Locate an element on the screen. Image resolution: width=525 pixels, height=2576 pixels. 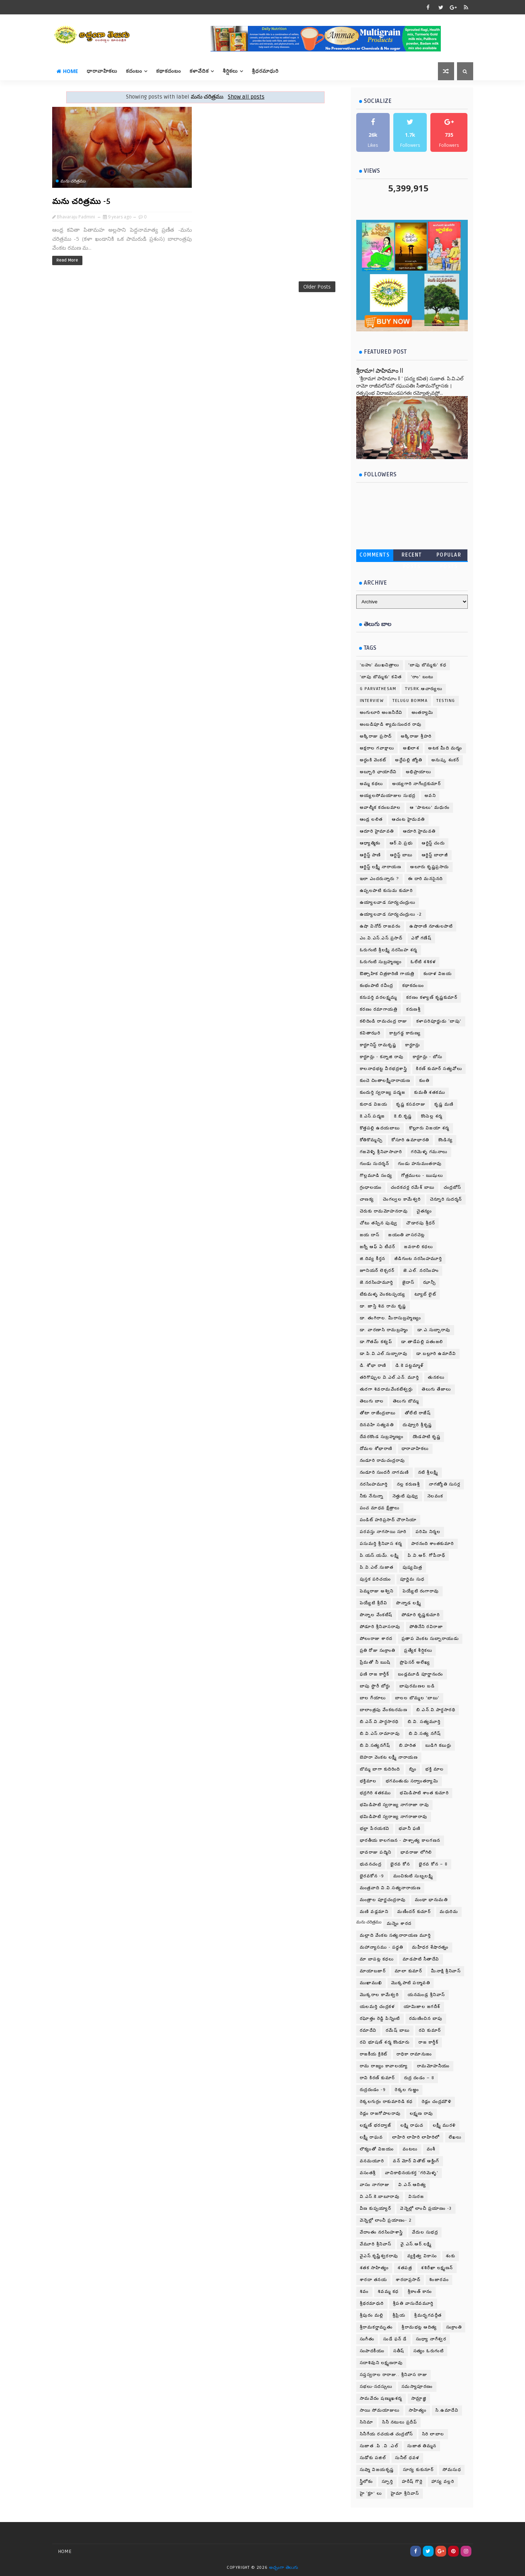
వంశీ is located at coordinates (431, 2149).